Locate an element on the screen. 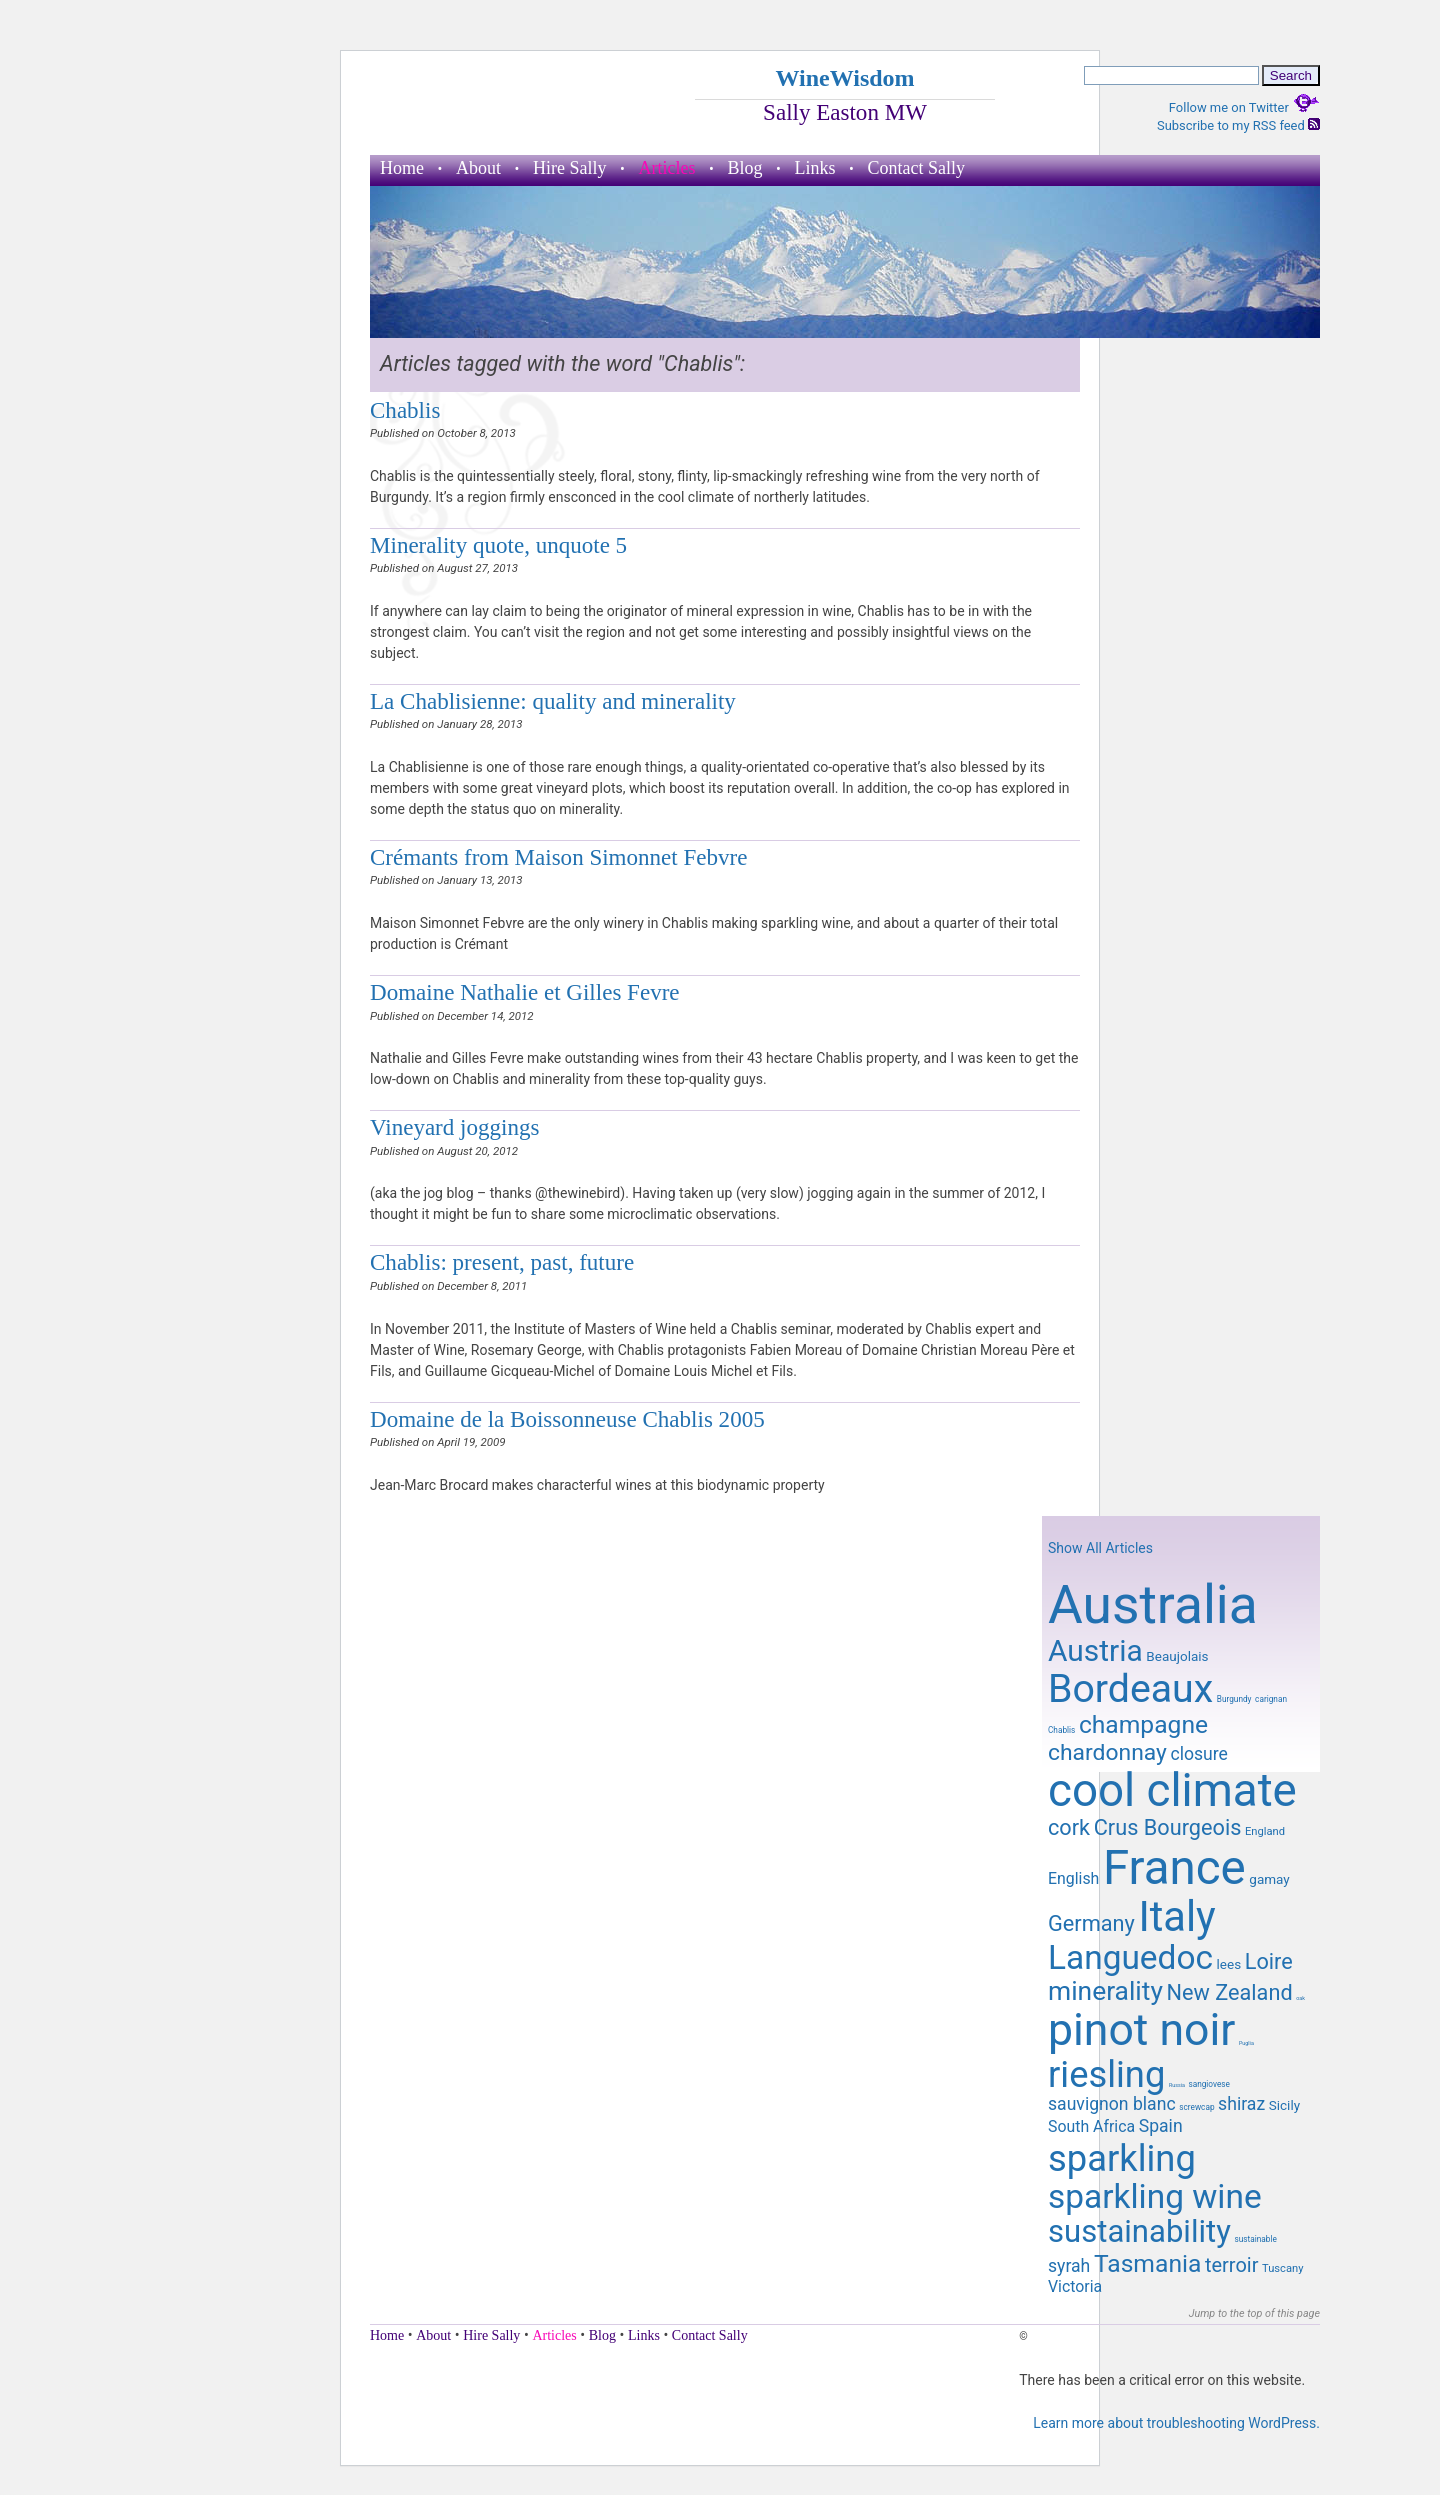 This screenshot has height=2495, width=1440. Bordeaux [Bordeaux (29 items)] is located at coordinates (1130, 1689).